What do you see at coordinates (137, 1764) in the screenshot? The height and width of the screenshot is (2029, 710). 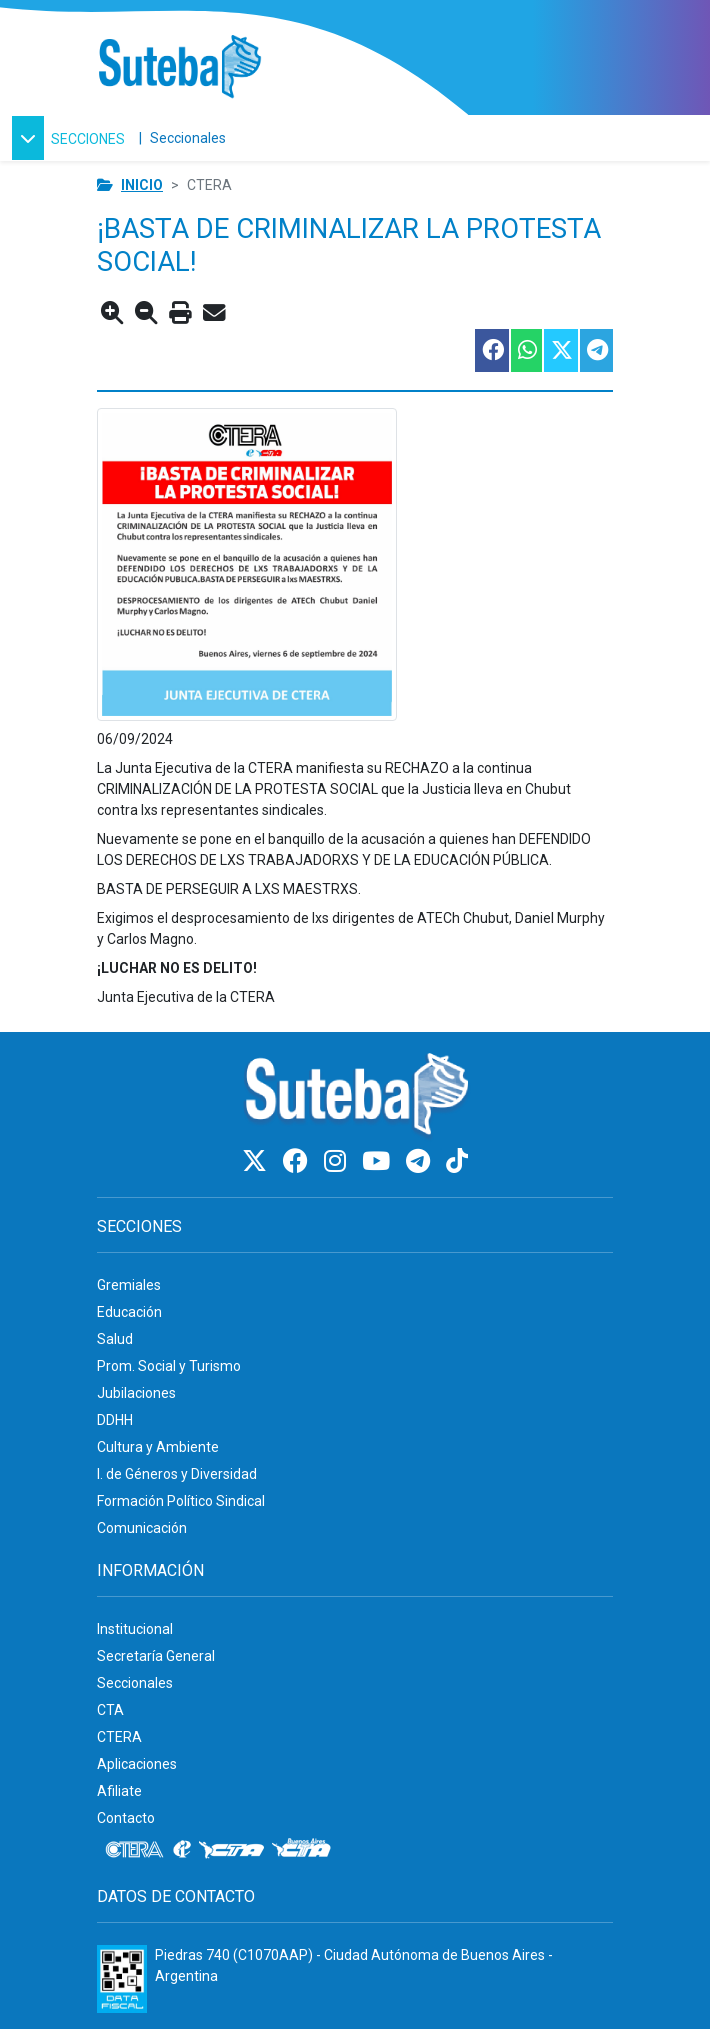 I see `Aplicaciones` at bounding box center [137, 1764].